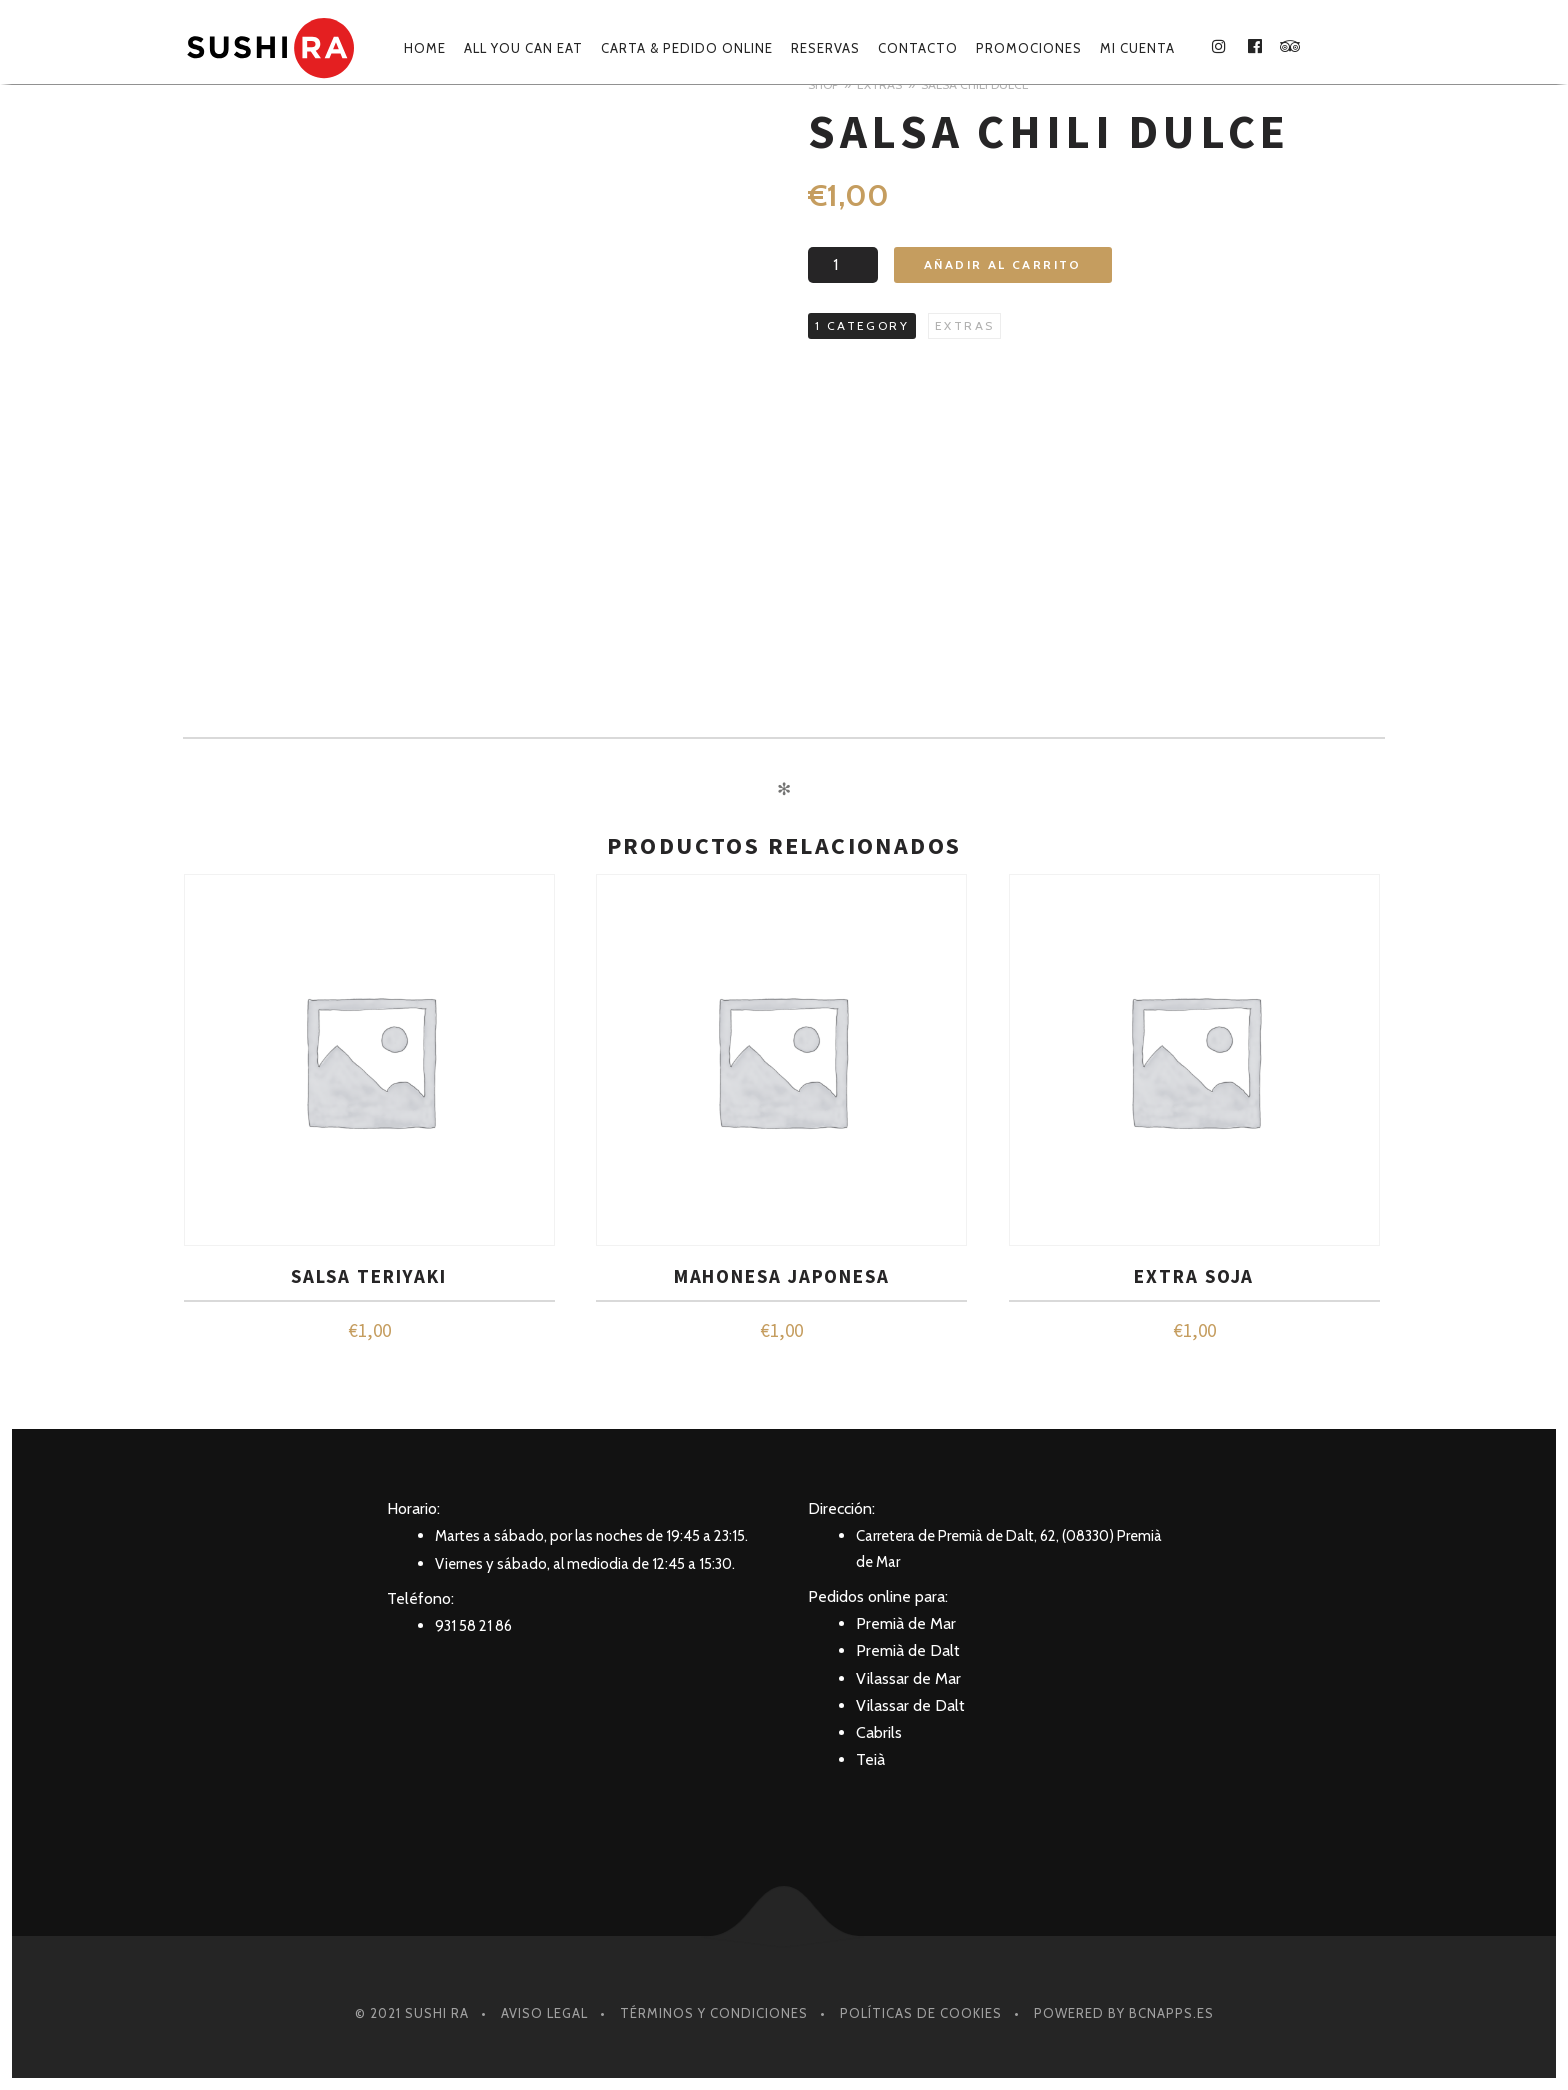 The image size is (1568, 2090). What do you see at coordinates (1137, 48) in the screenshot?
I see `Mi cuenta` at bounding box center [1137, 48].